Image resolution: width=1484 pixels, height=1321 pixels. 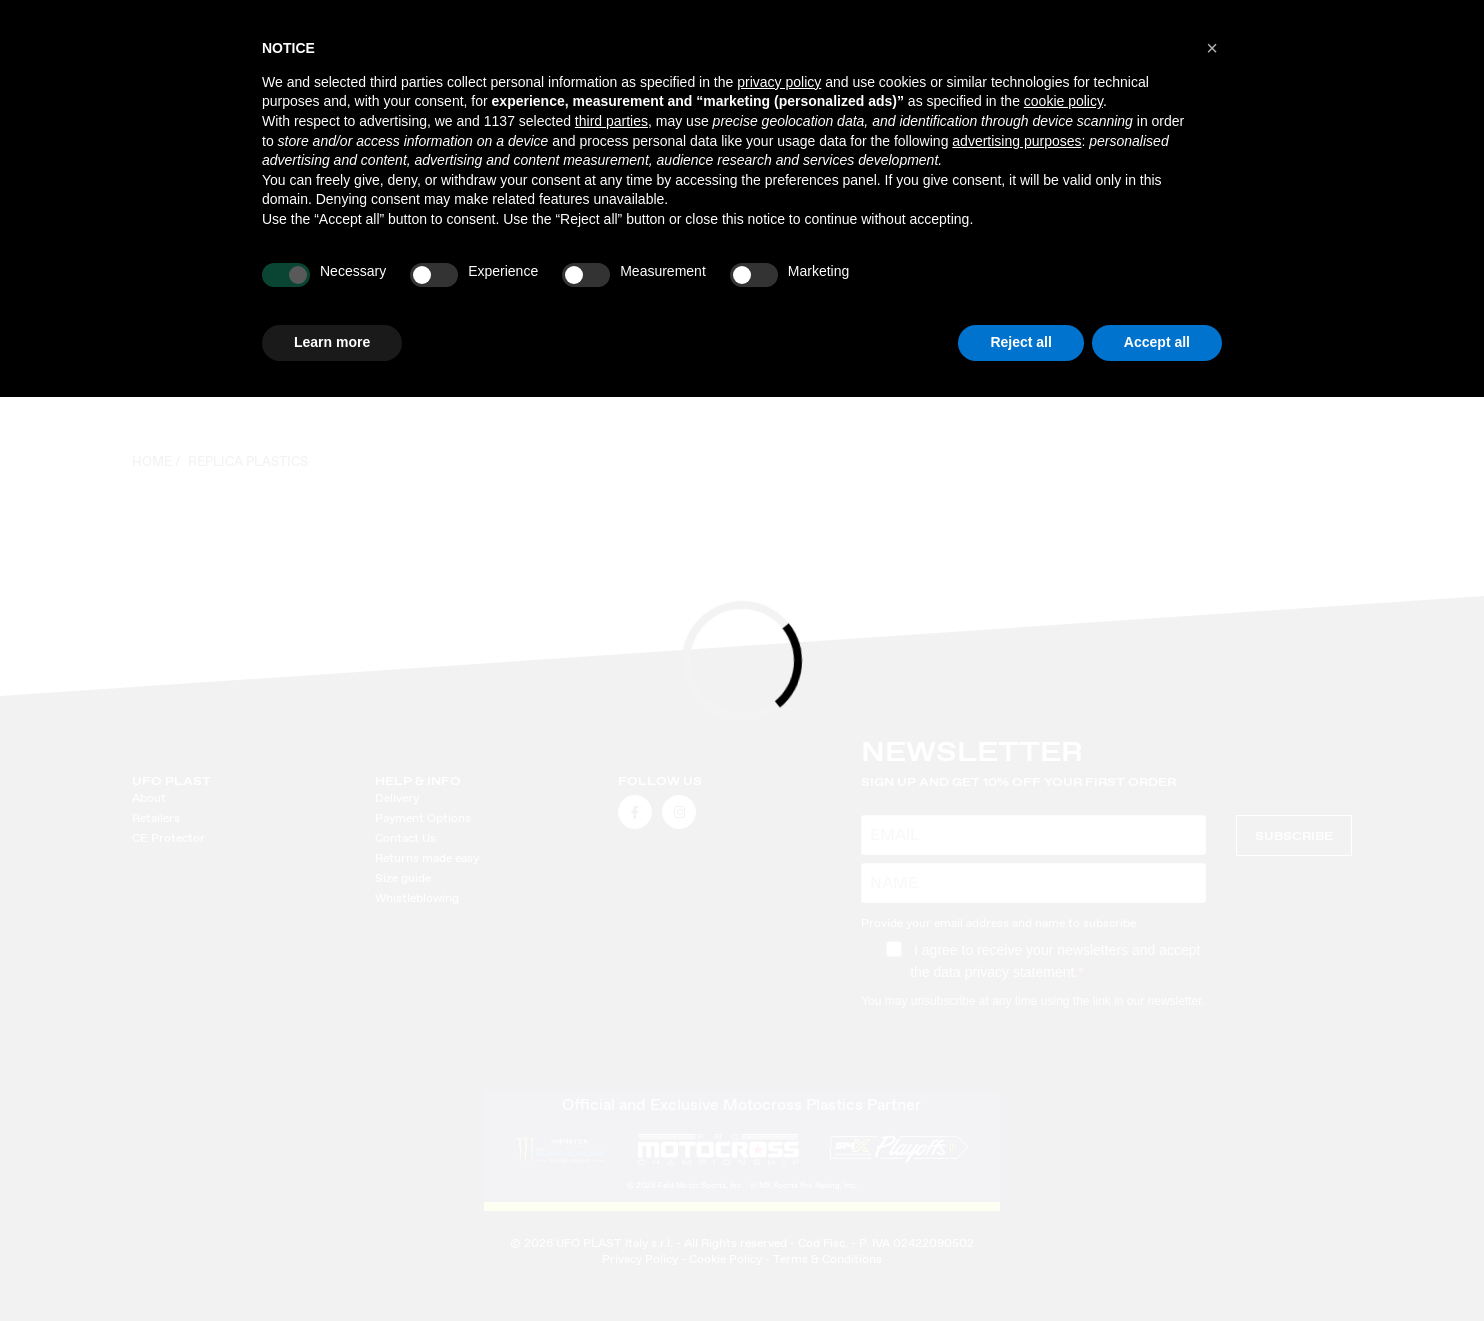 I want to click on advertising purposes, so click(x=1016, y=141).